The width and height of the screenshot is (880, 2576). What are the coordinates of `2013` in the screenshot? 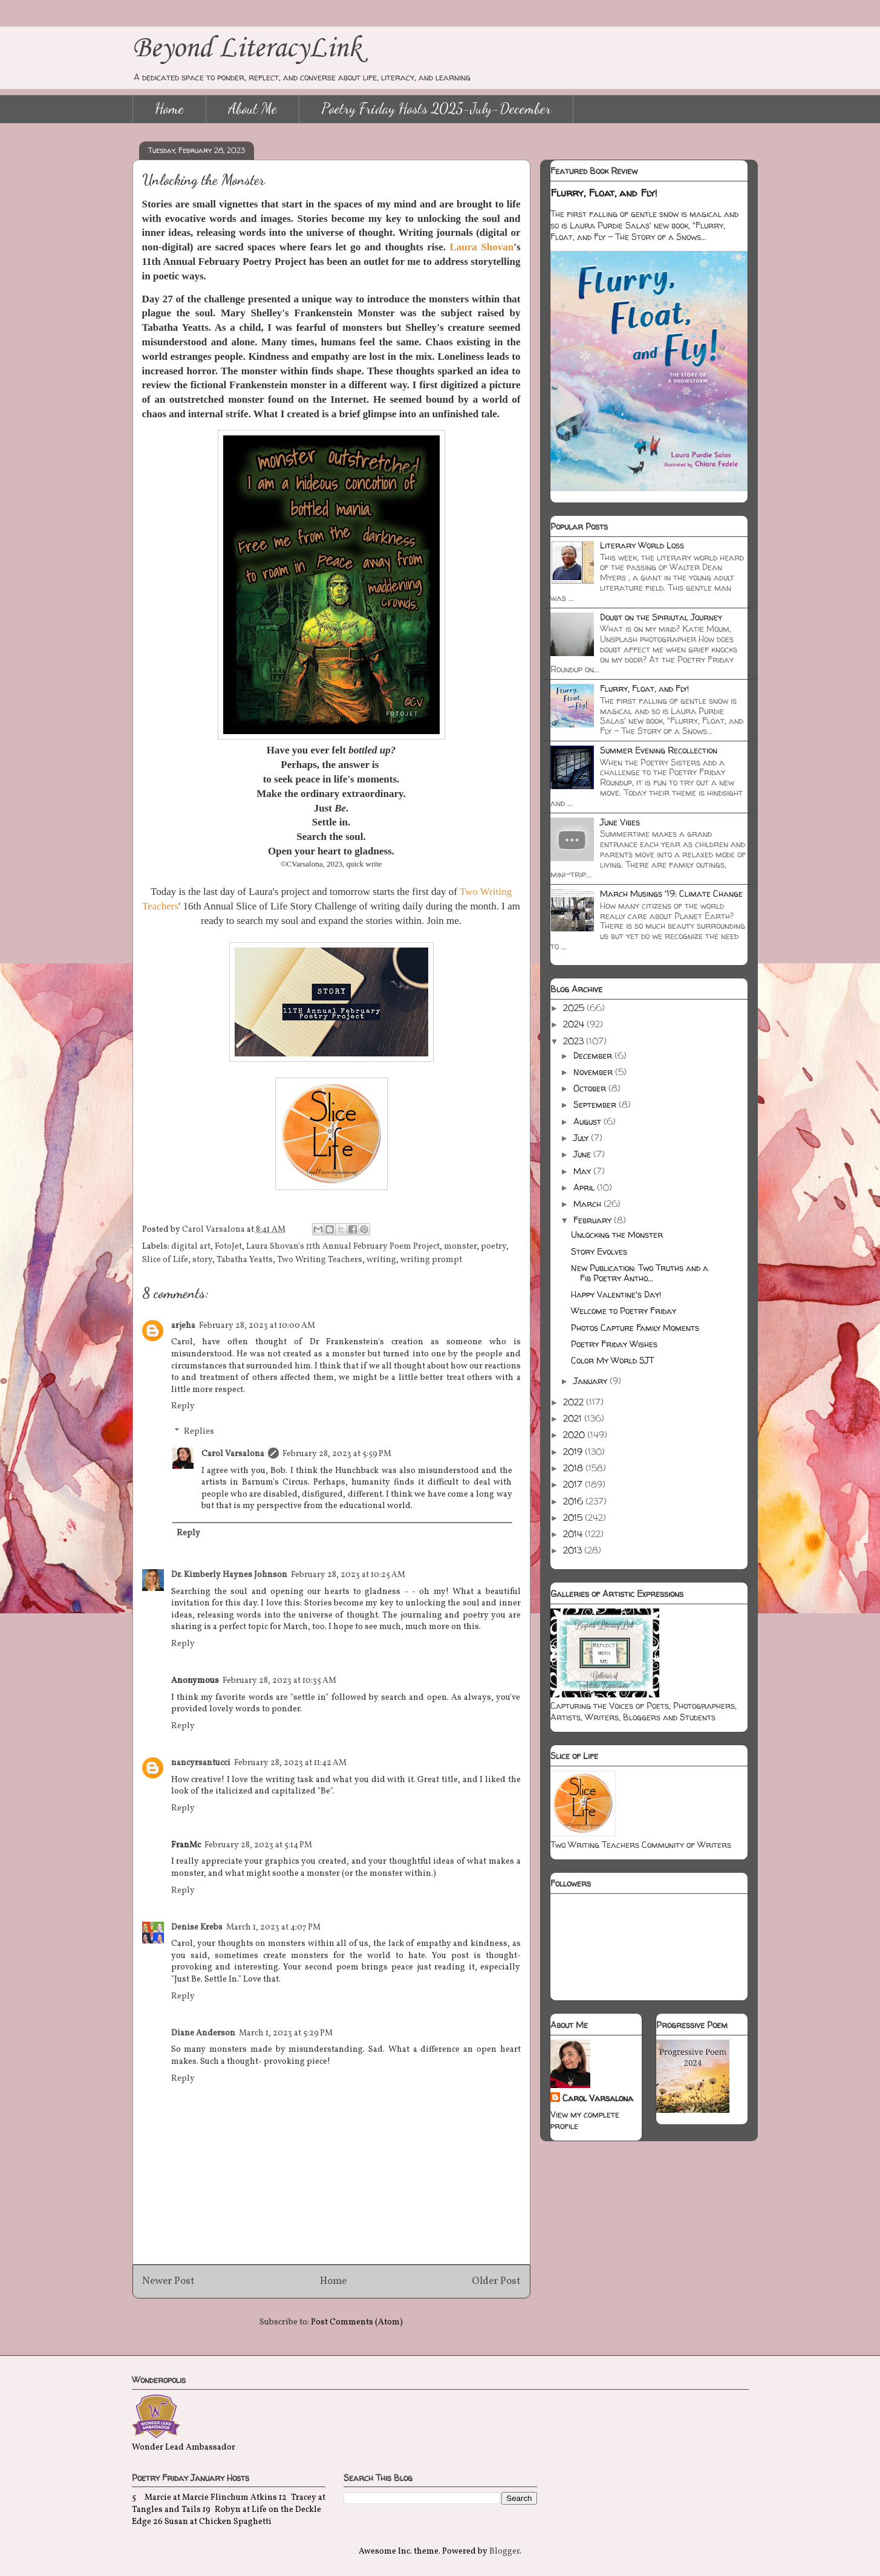 It's located at (573, 1550).